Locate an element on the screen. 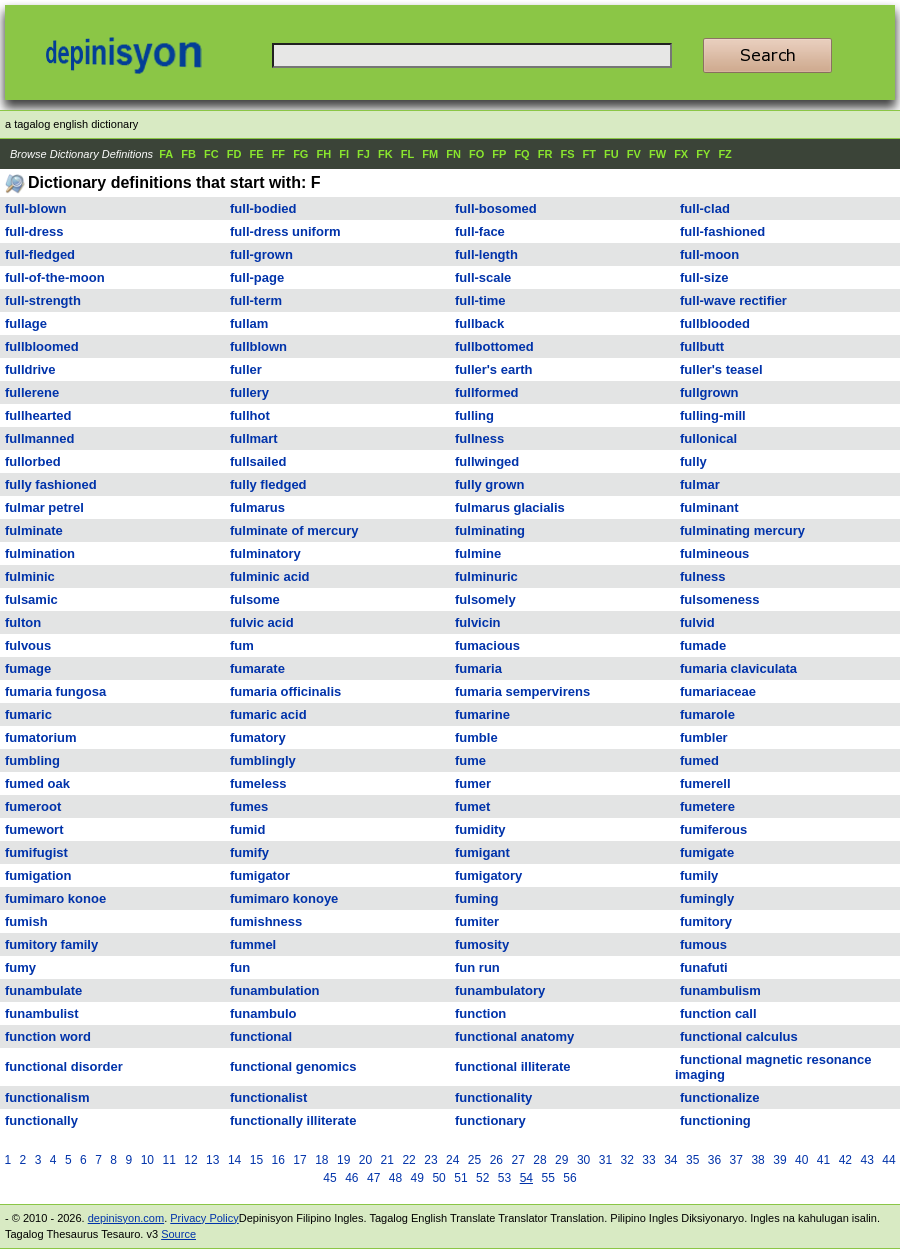 The image size is (900, 1249). FT is located at coordinates (589, 154).